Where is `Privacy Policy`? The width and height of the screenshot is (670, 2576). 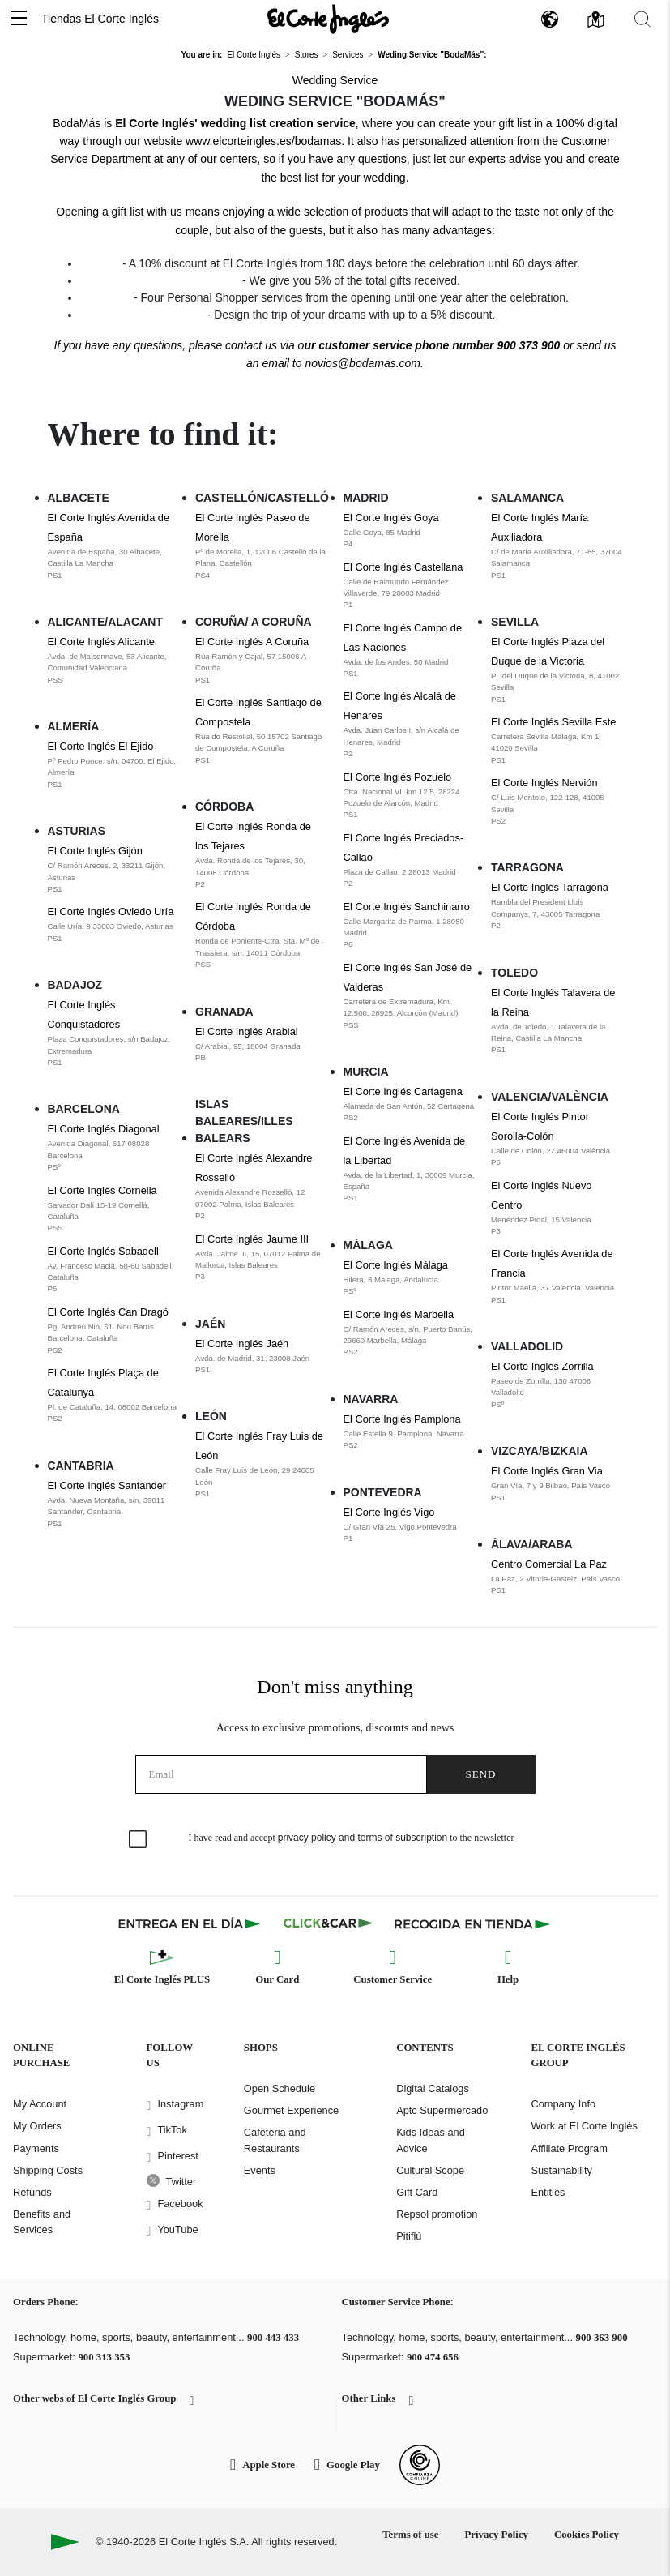
Privacy Policy is located at coordinates (496, 2534).